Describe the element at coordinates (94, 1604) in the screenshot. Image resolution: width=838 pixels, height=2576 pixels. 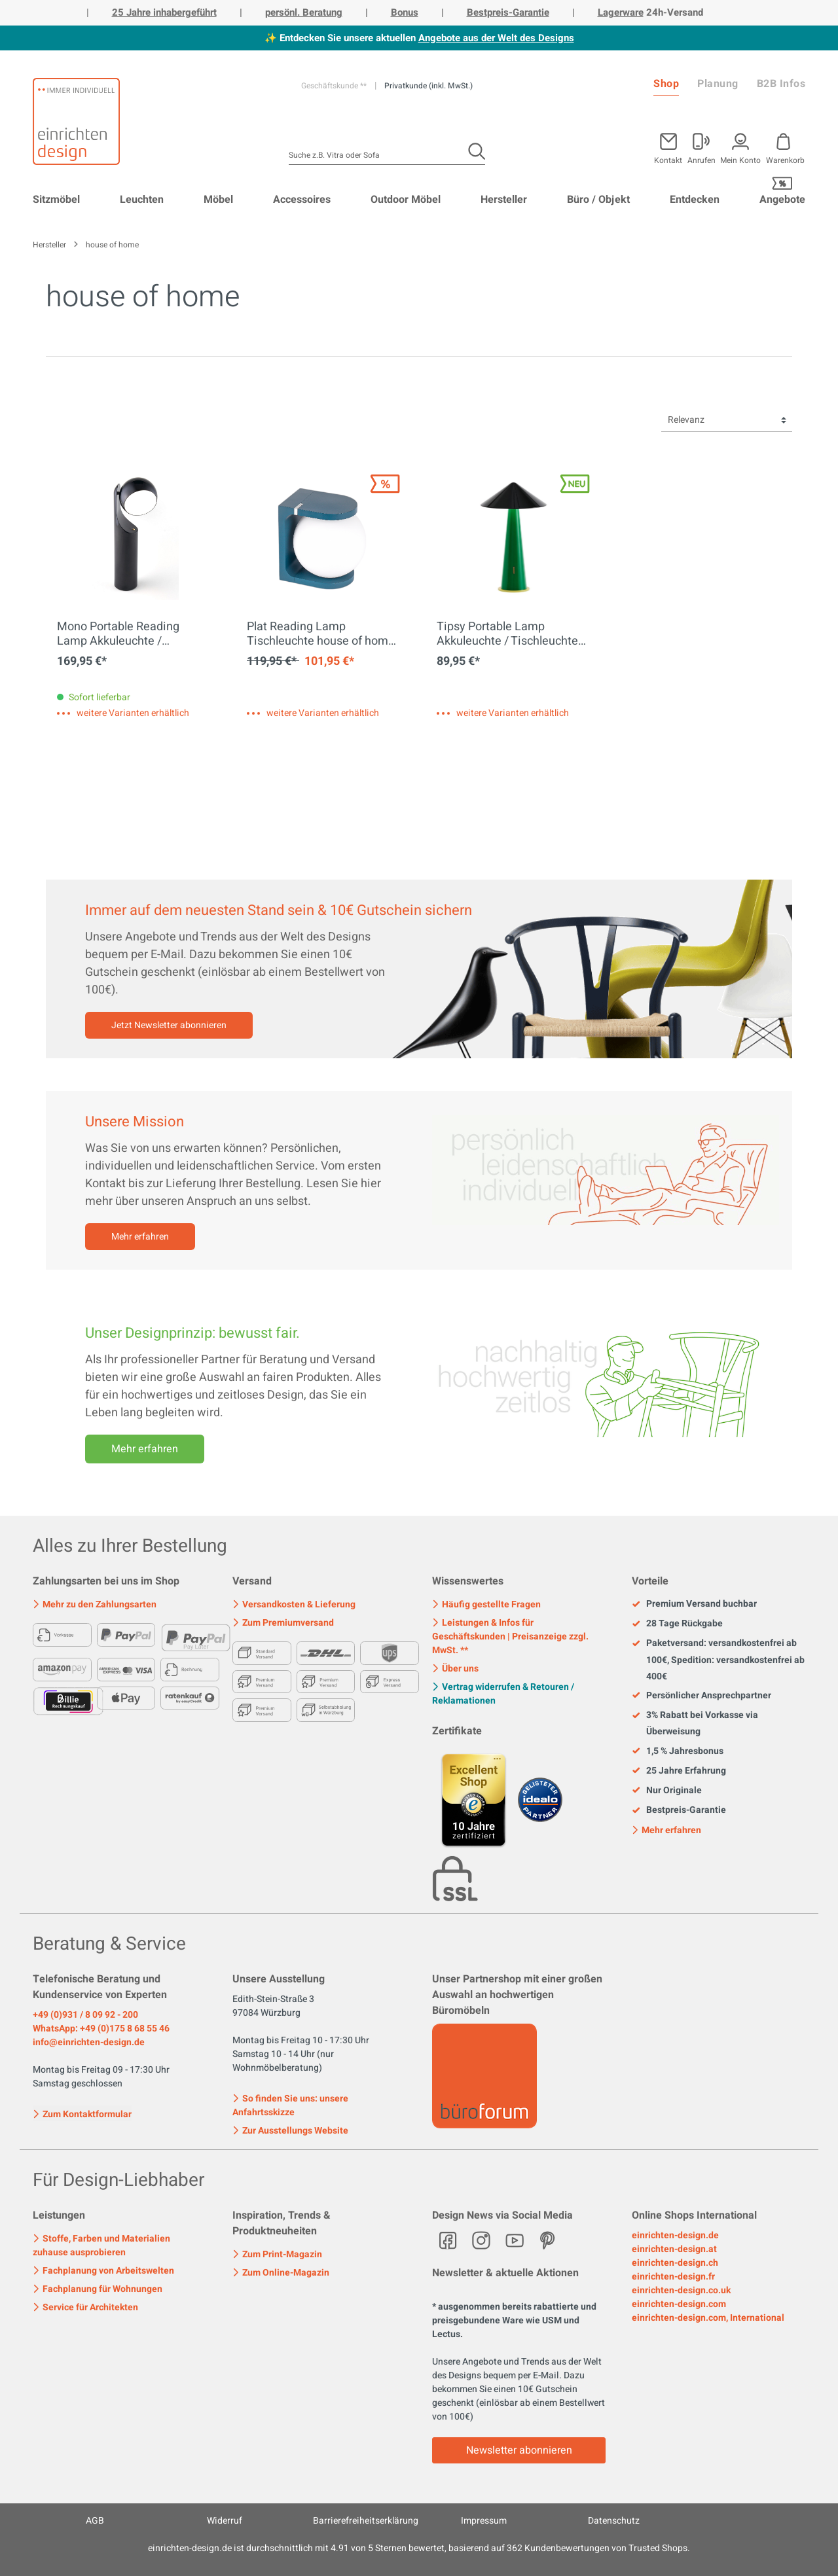
I see `Mehr zu den Zahlungsarten` at that location.